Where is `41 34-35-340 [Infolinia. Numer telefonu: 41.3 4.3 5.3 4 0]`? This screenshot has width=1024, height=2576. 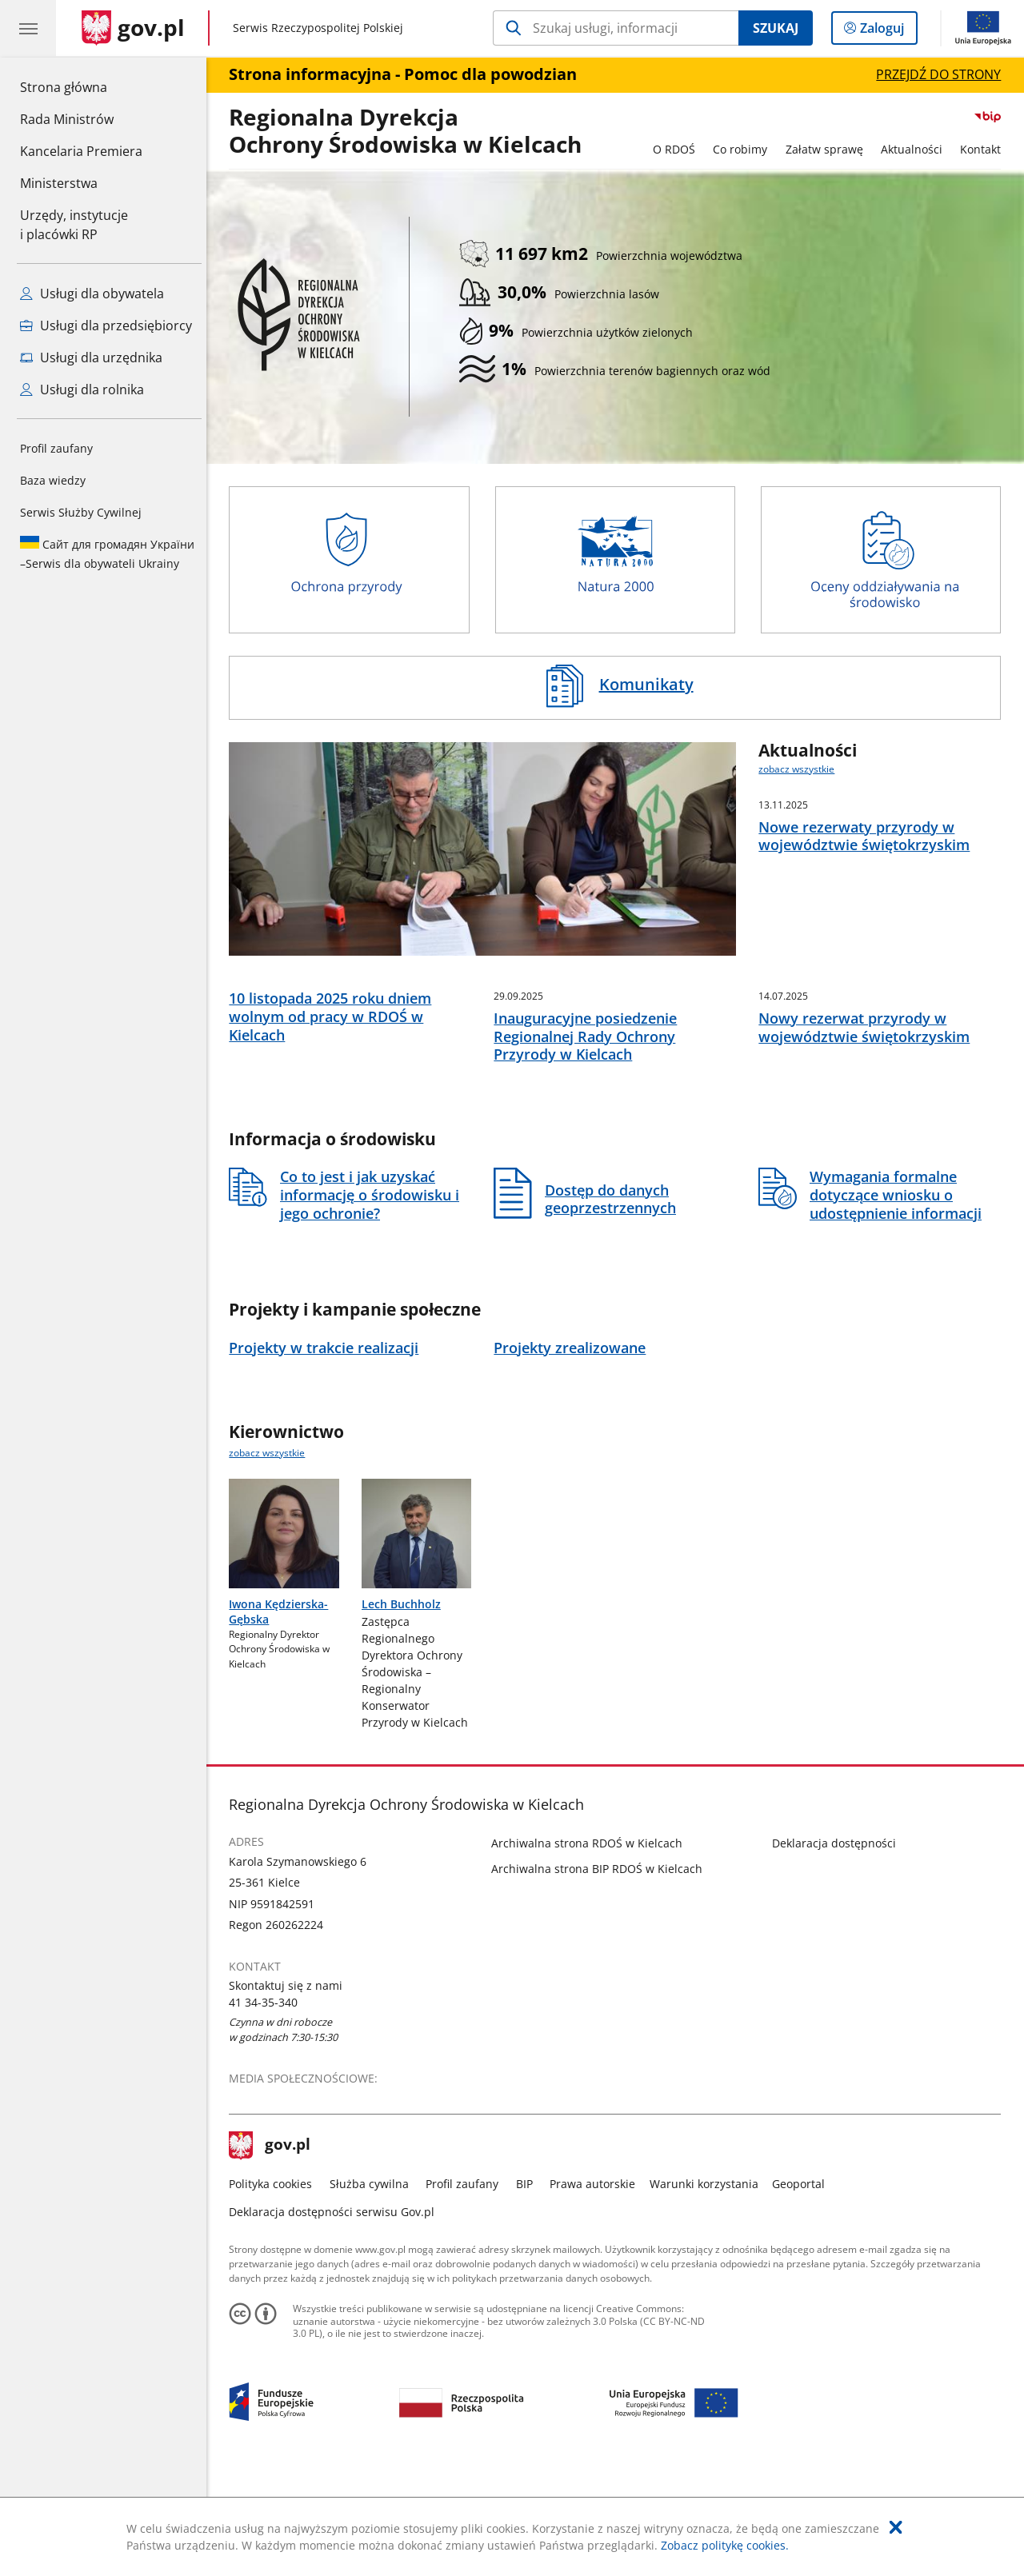
41 34-35-340 [Infolinia. Numer telefonu: 41.3 4.3 5.3 4 0] is located at coordinates (268, 2104).